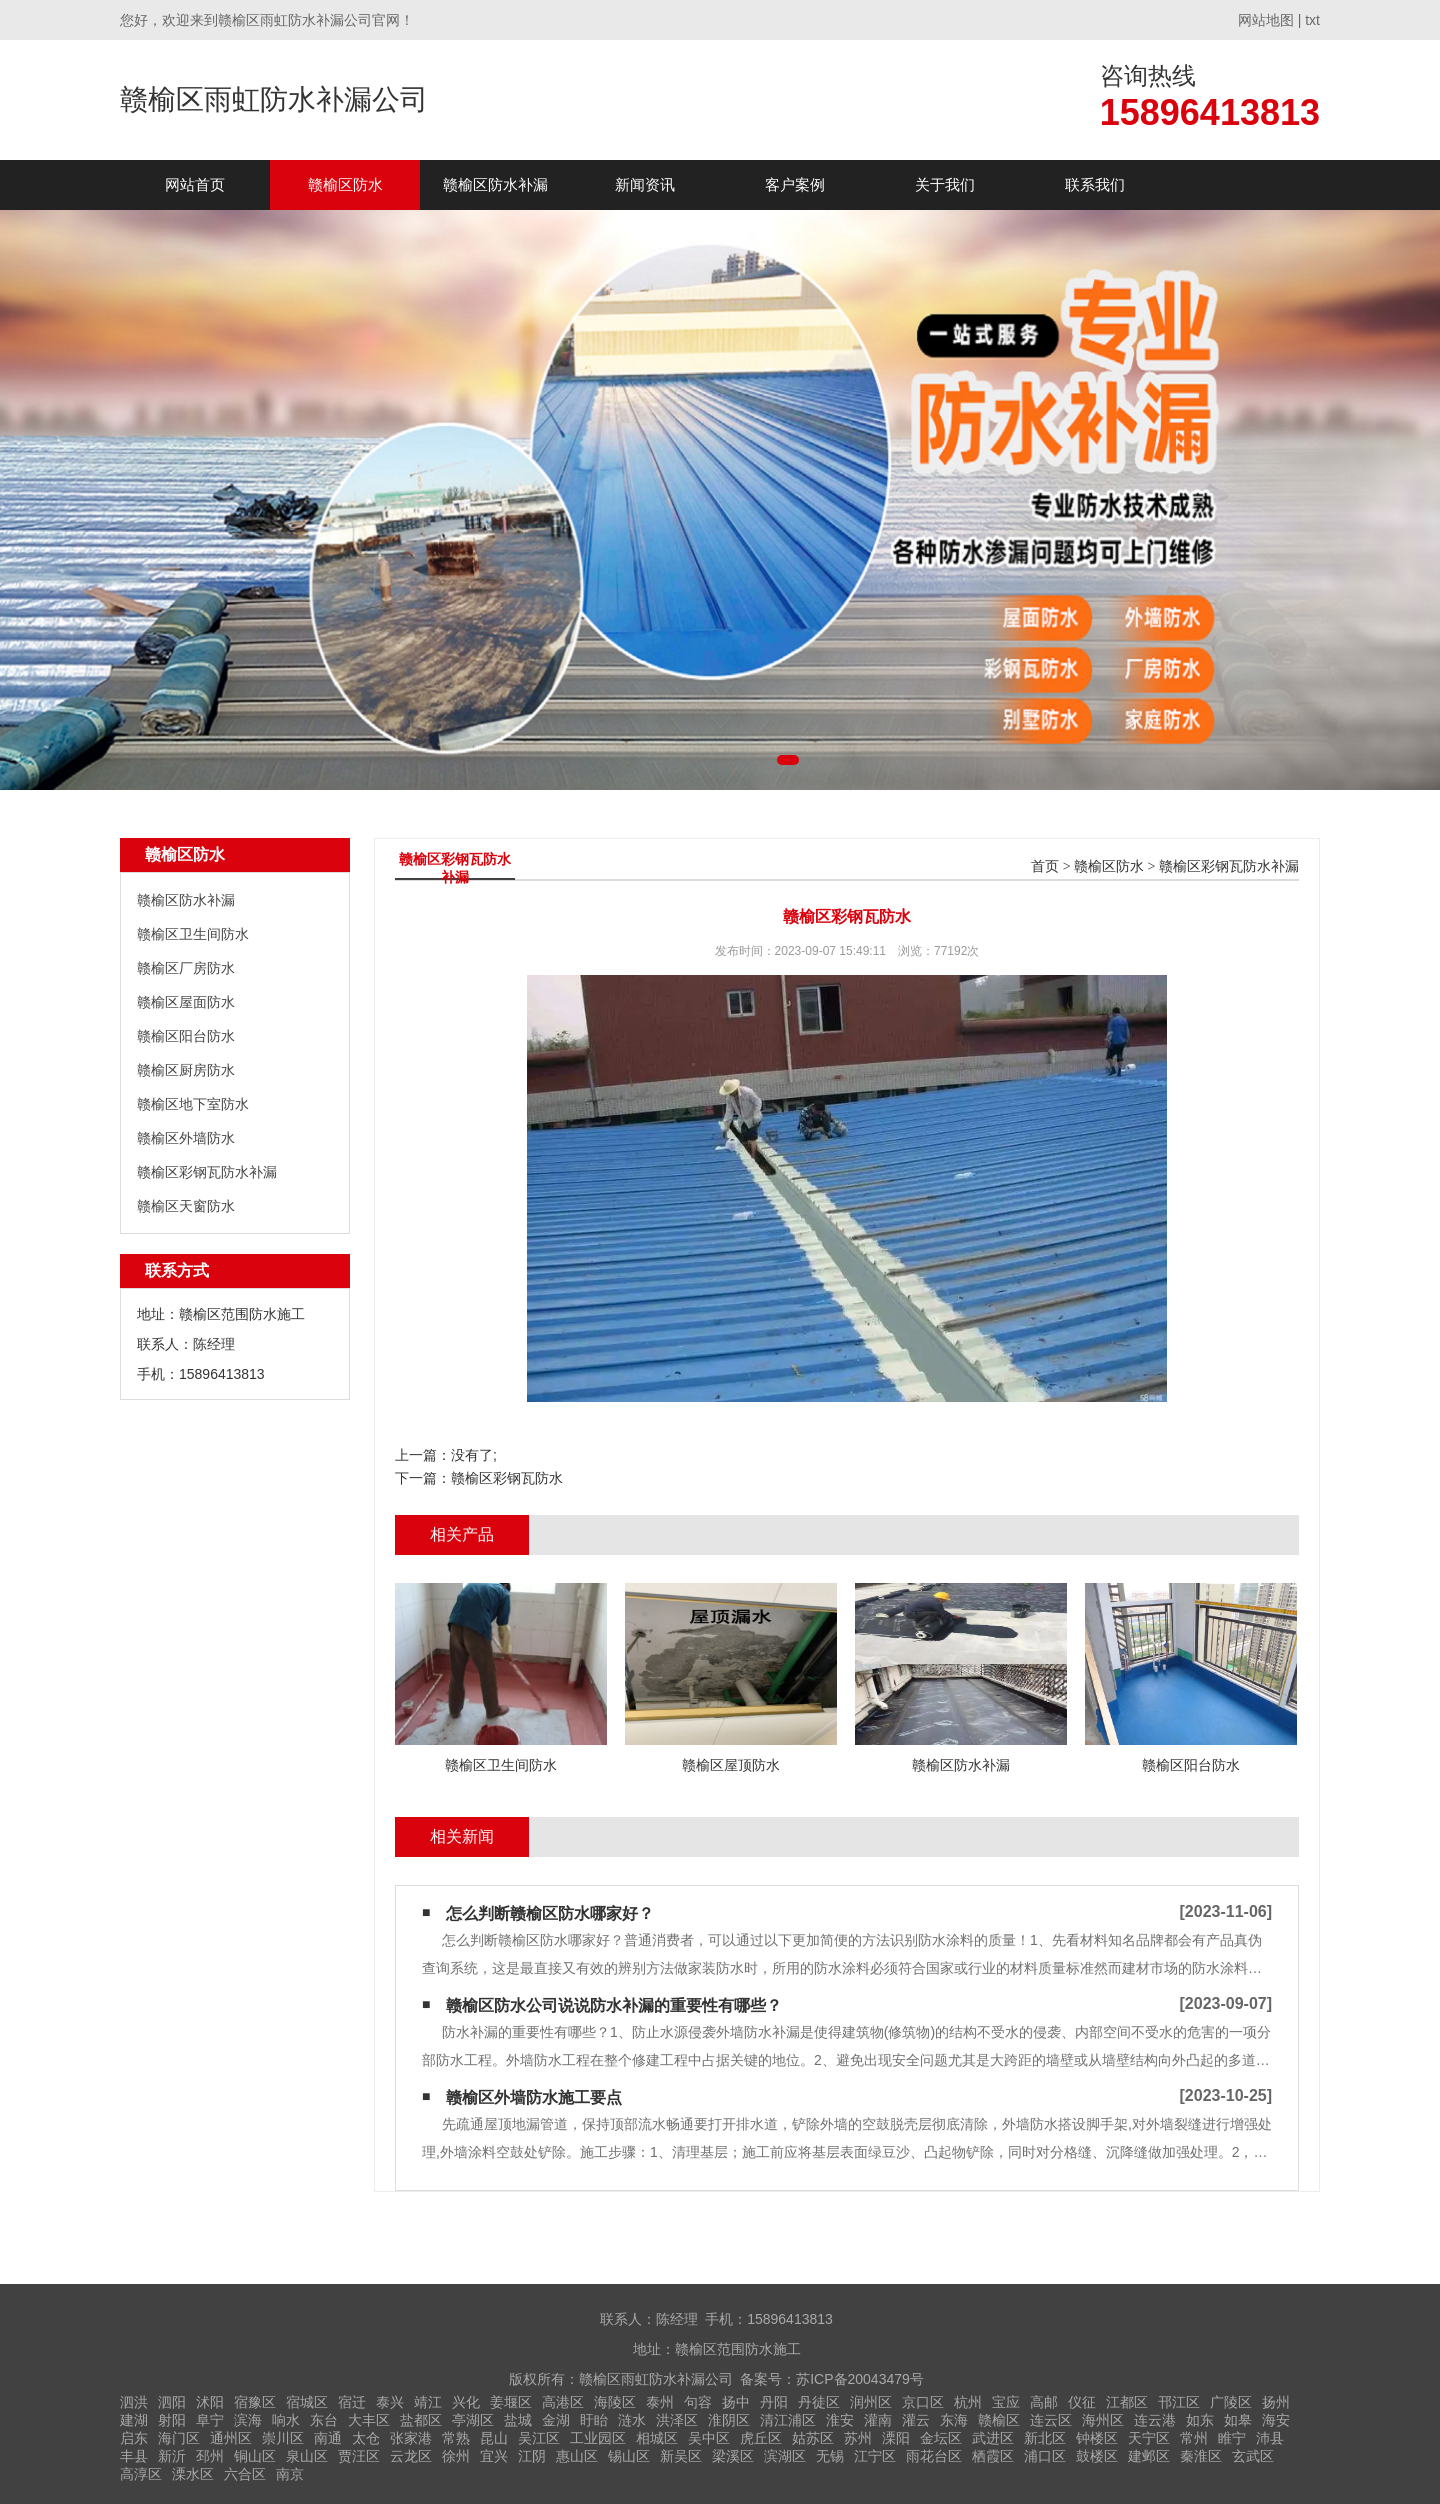  I want to click on 扬中, so click(736, 2402).